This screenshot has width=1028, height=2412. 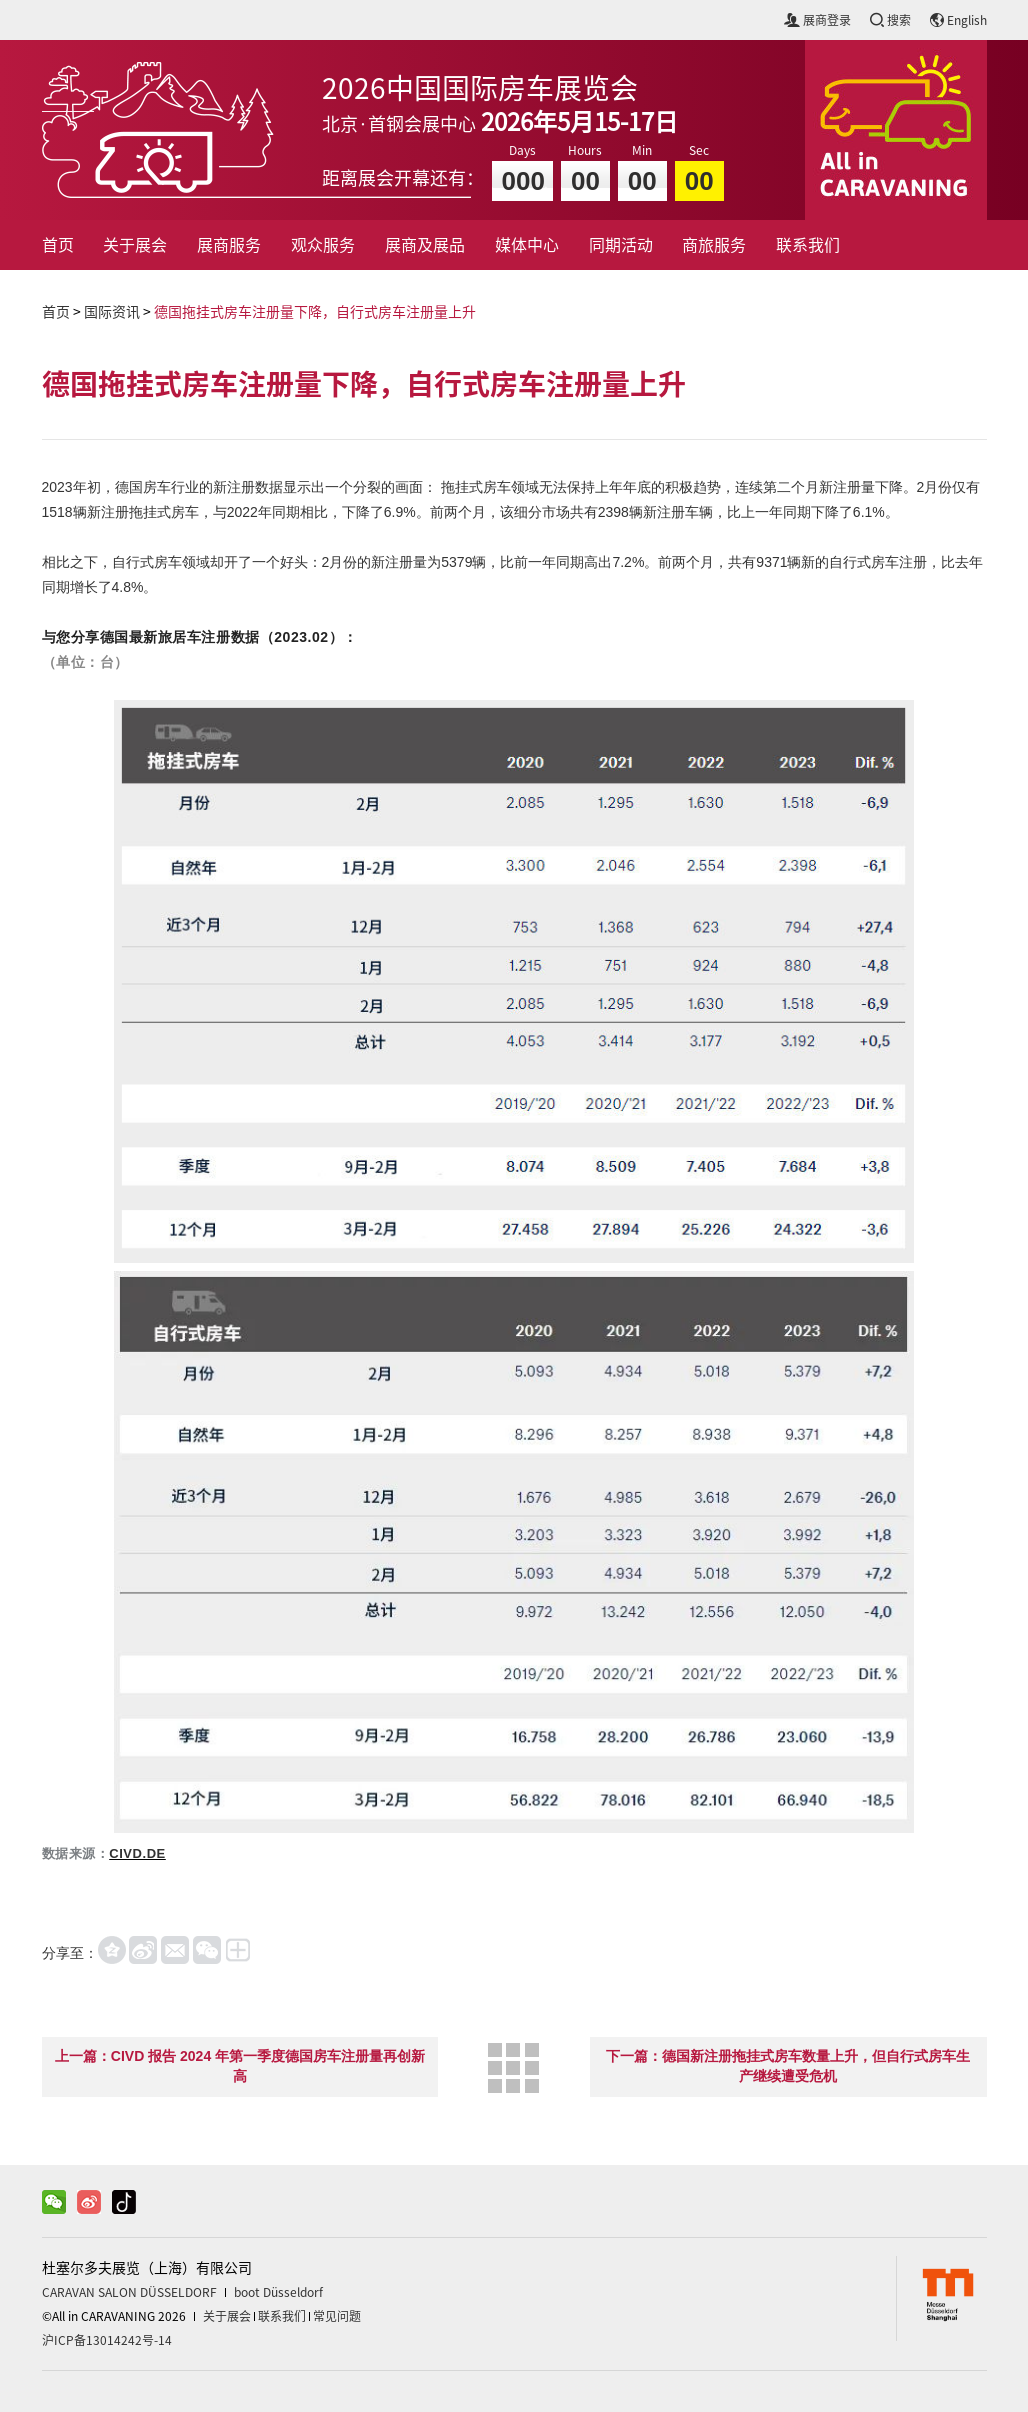 What do you see at coordinates (229, 245) in the screenshot?
I see `展商服务` at bounding box center [229, 245].